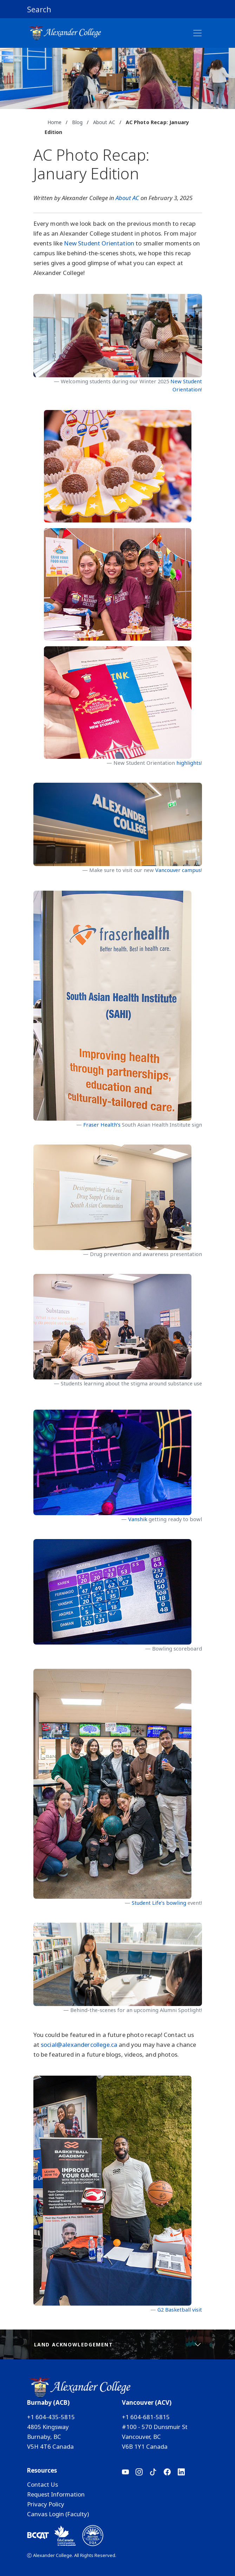 The width and height of the screenshot is (235, 2576). What do you see at coordinates (104, 122) in the screenshot?
I see `About AC` at bounding box center [104, 122].